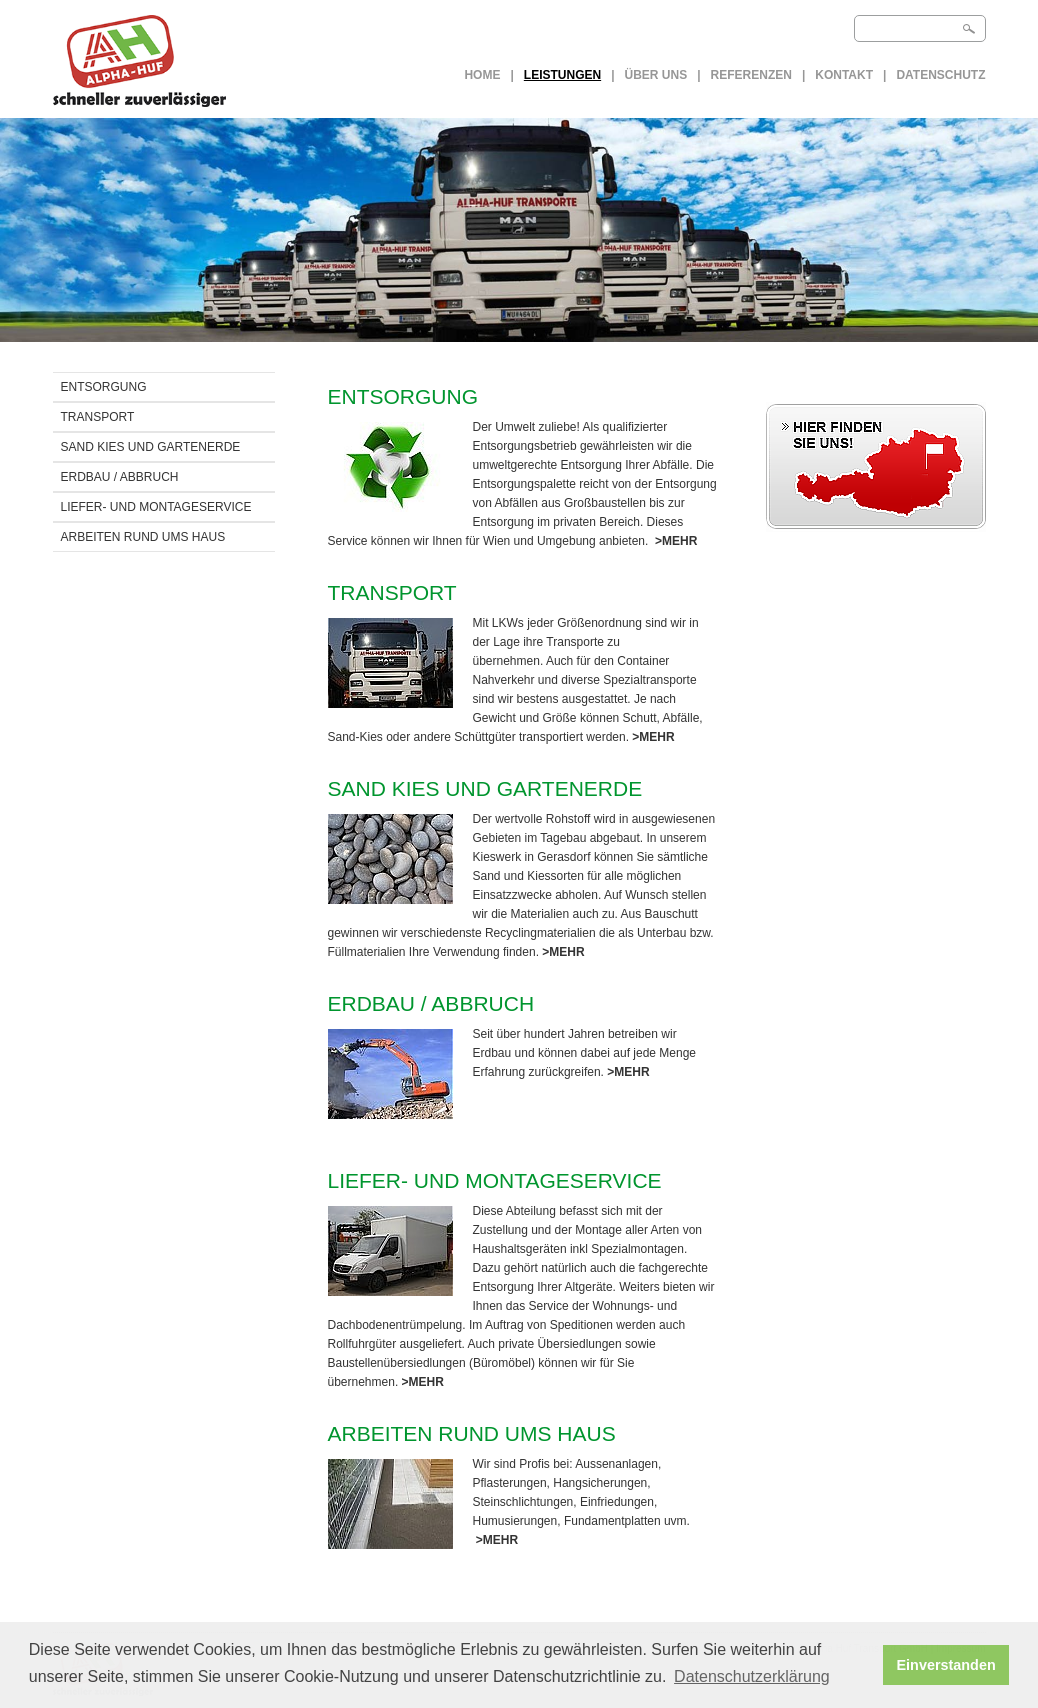 The height and width of the screenshot is (1708, 1038). Describe the element at coordinates (676, 541) in the screenshot. I see `>MEHR` at that location.